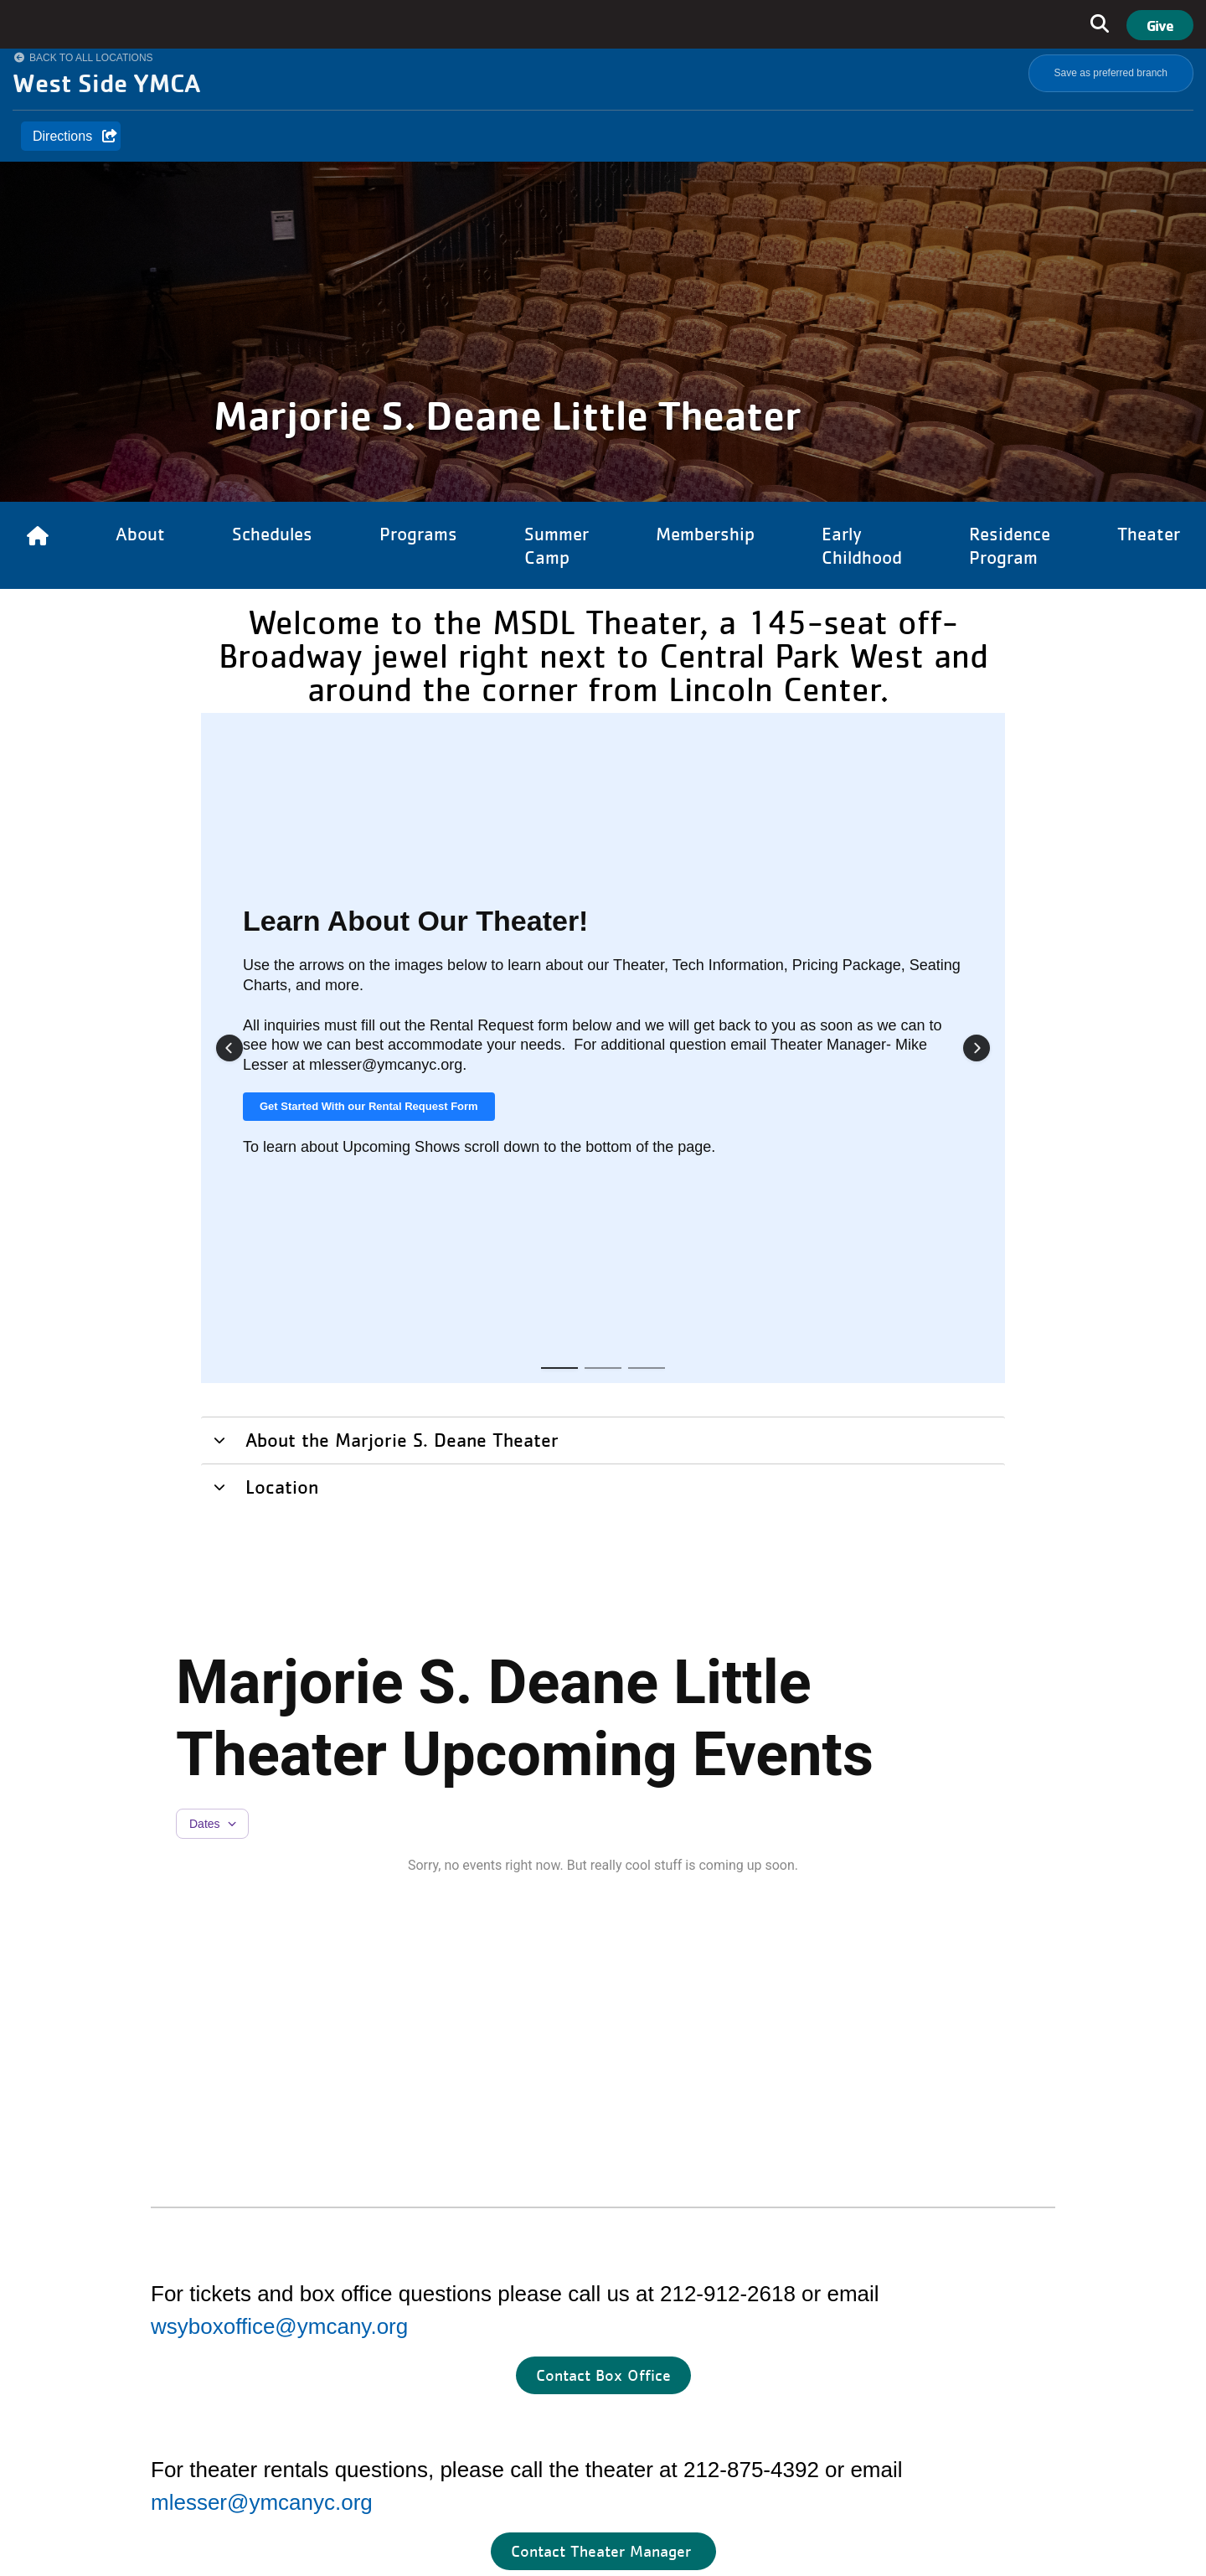 This screenshot has width=1206, height=2576. What do you see at coordinates (1160, 25) in the screenshot?
I see `Give` at bounding box center [1160, 25].